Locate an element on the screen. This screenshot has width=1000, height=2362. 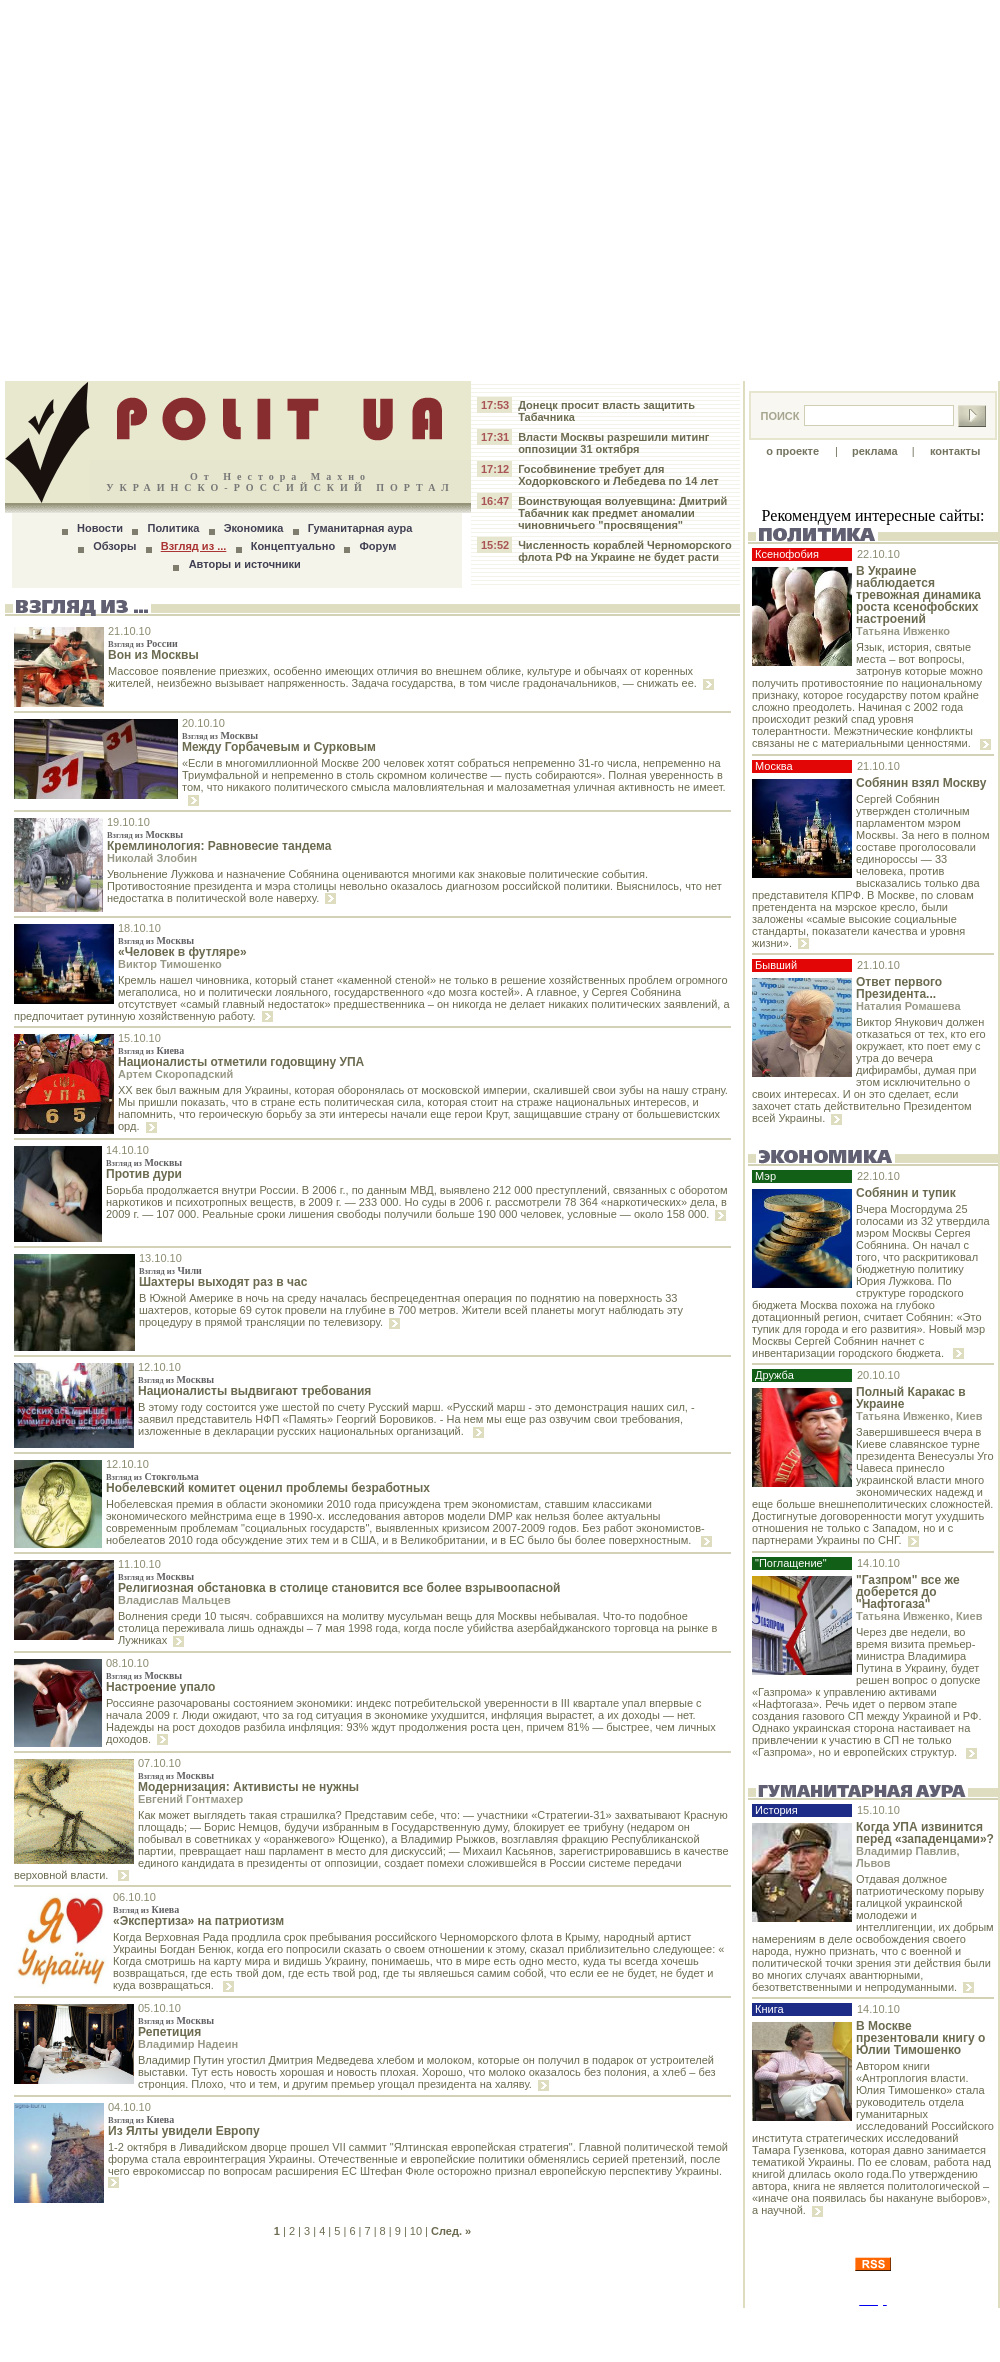
15 is located at coordinates (119, 2320).